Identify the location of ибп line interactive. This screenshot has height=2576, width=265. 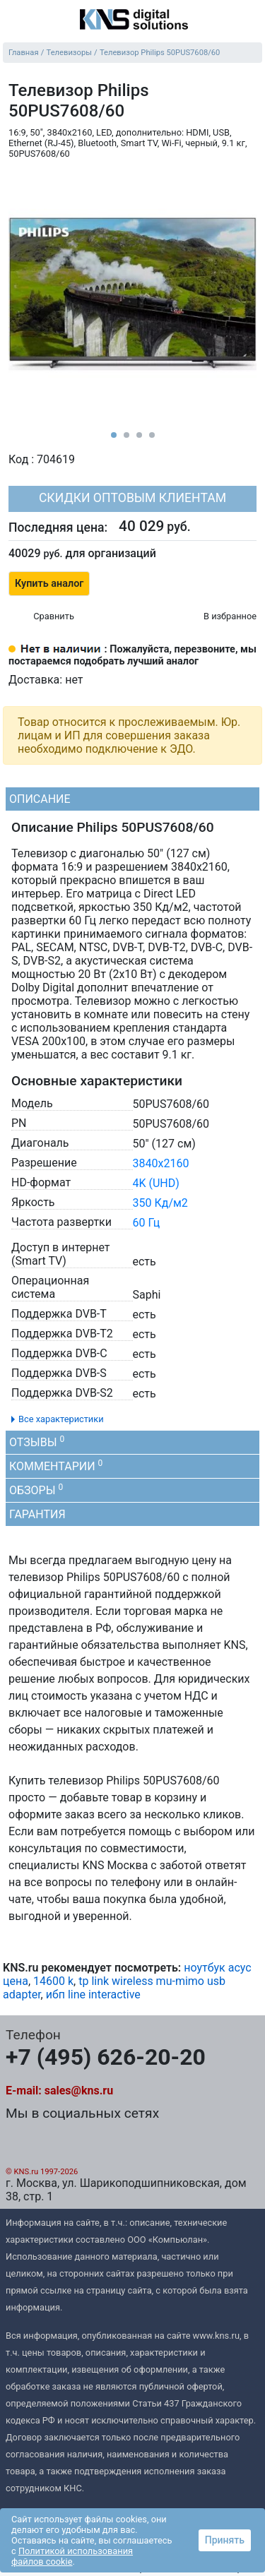
(93, 1994).